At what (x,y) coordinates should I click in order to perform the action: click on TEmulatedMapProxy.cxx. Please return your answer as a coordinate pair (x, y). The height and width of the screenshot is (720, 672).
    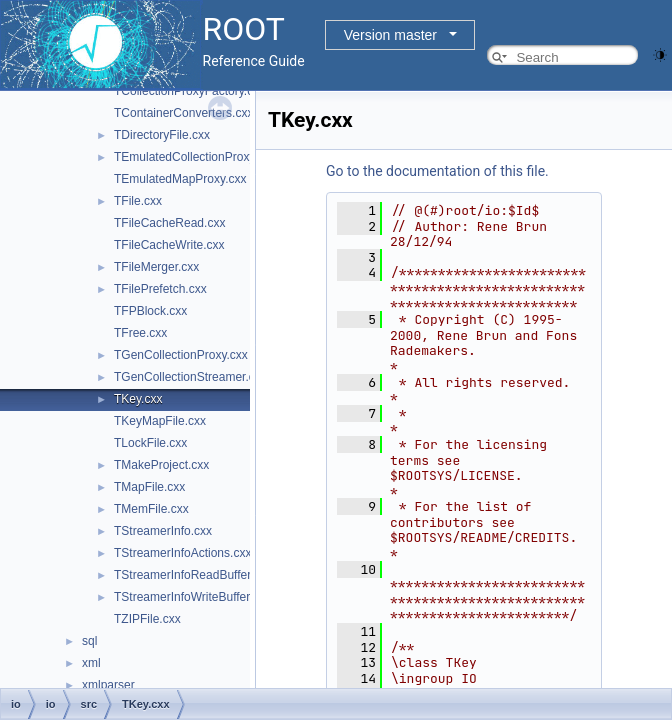
    Looking at the image, I should click on (180, 179).